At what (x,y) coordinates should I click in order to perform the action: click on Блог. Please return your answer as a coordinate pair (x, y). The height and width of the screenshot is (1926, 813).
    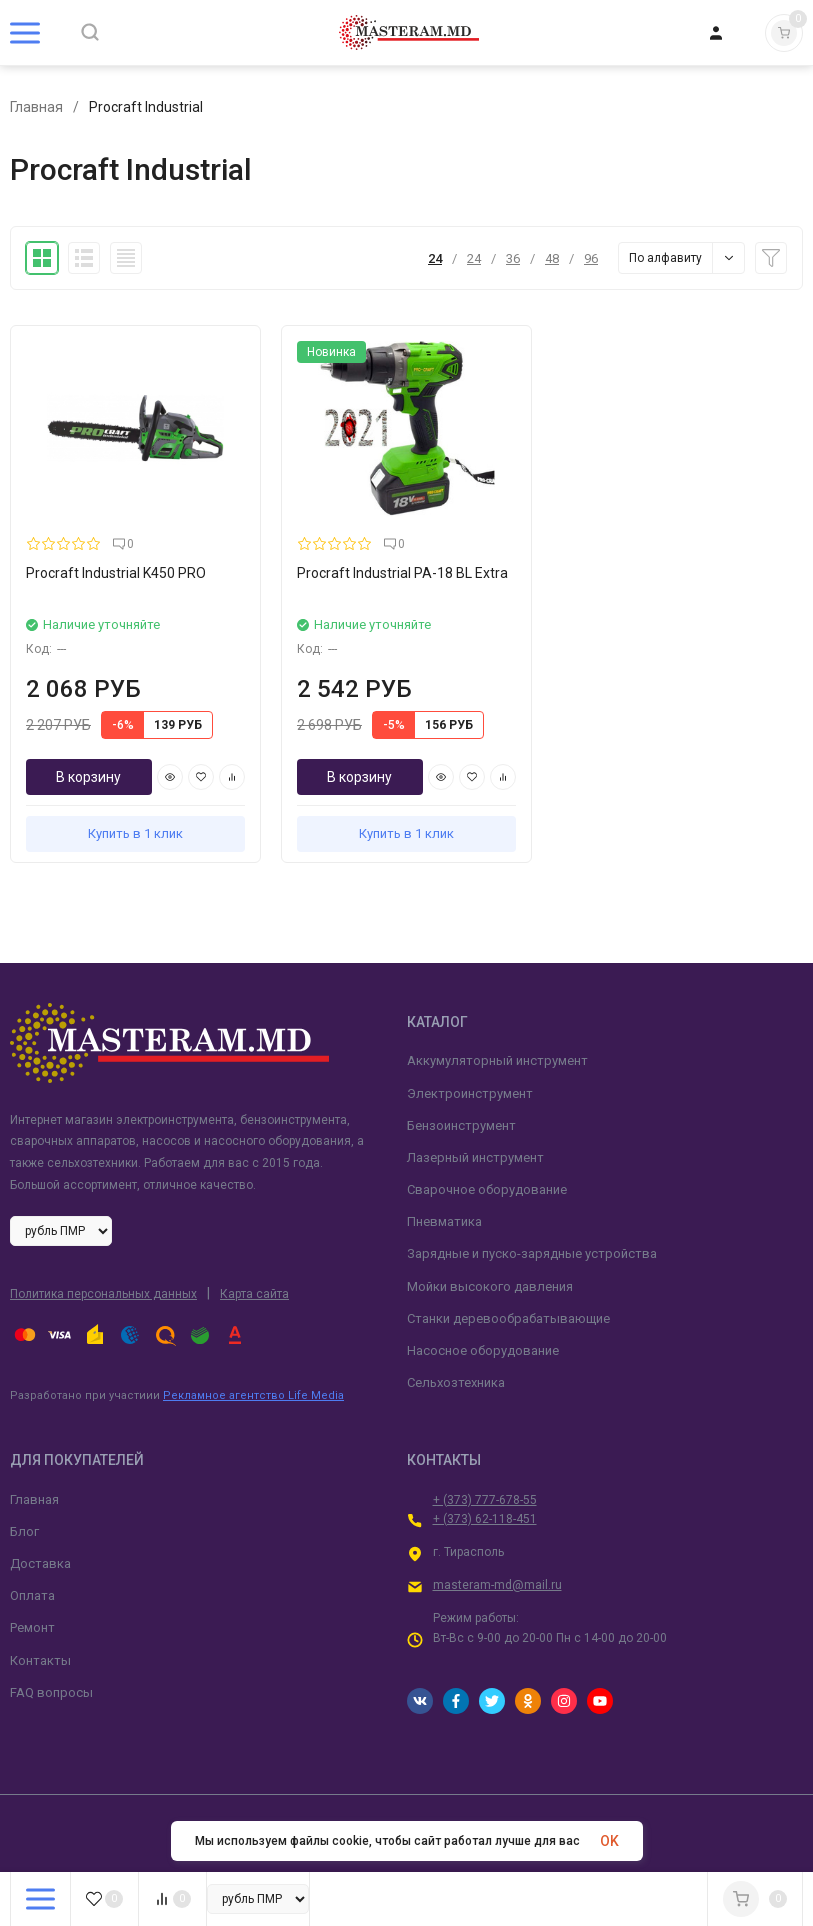
    Looking at the image, I should click on (24, 1531).